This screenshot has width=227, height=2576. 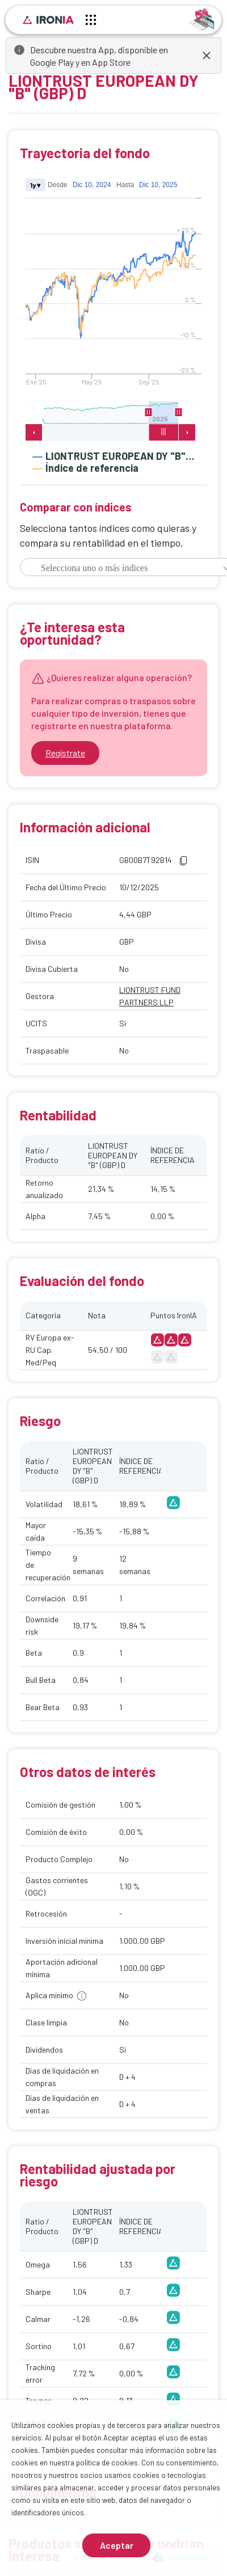 I want to click on [Inicio], so click(x=48, y=20).